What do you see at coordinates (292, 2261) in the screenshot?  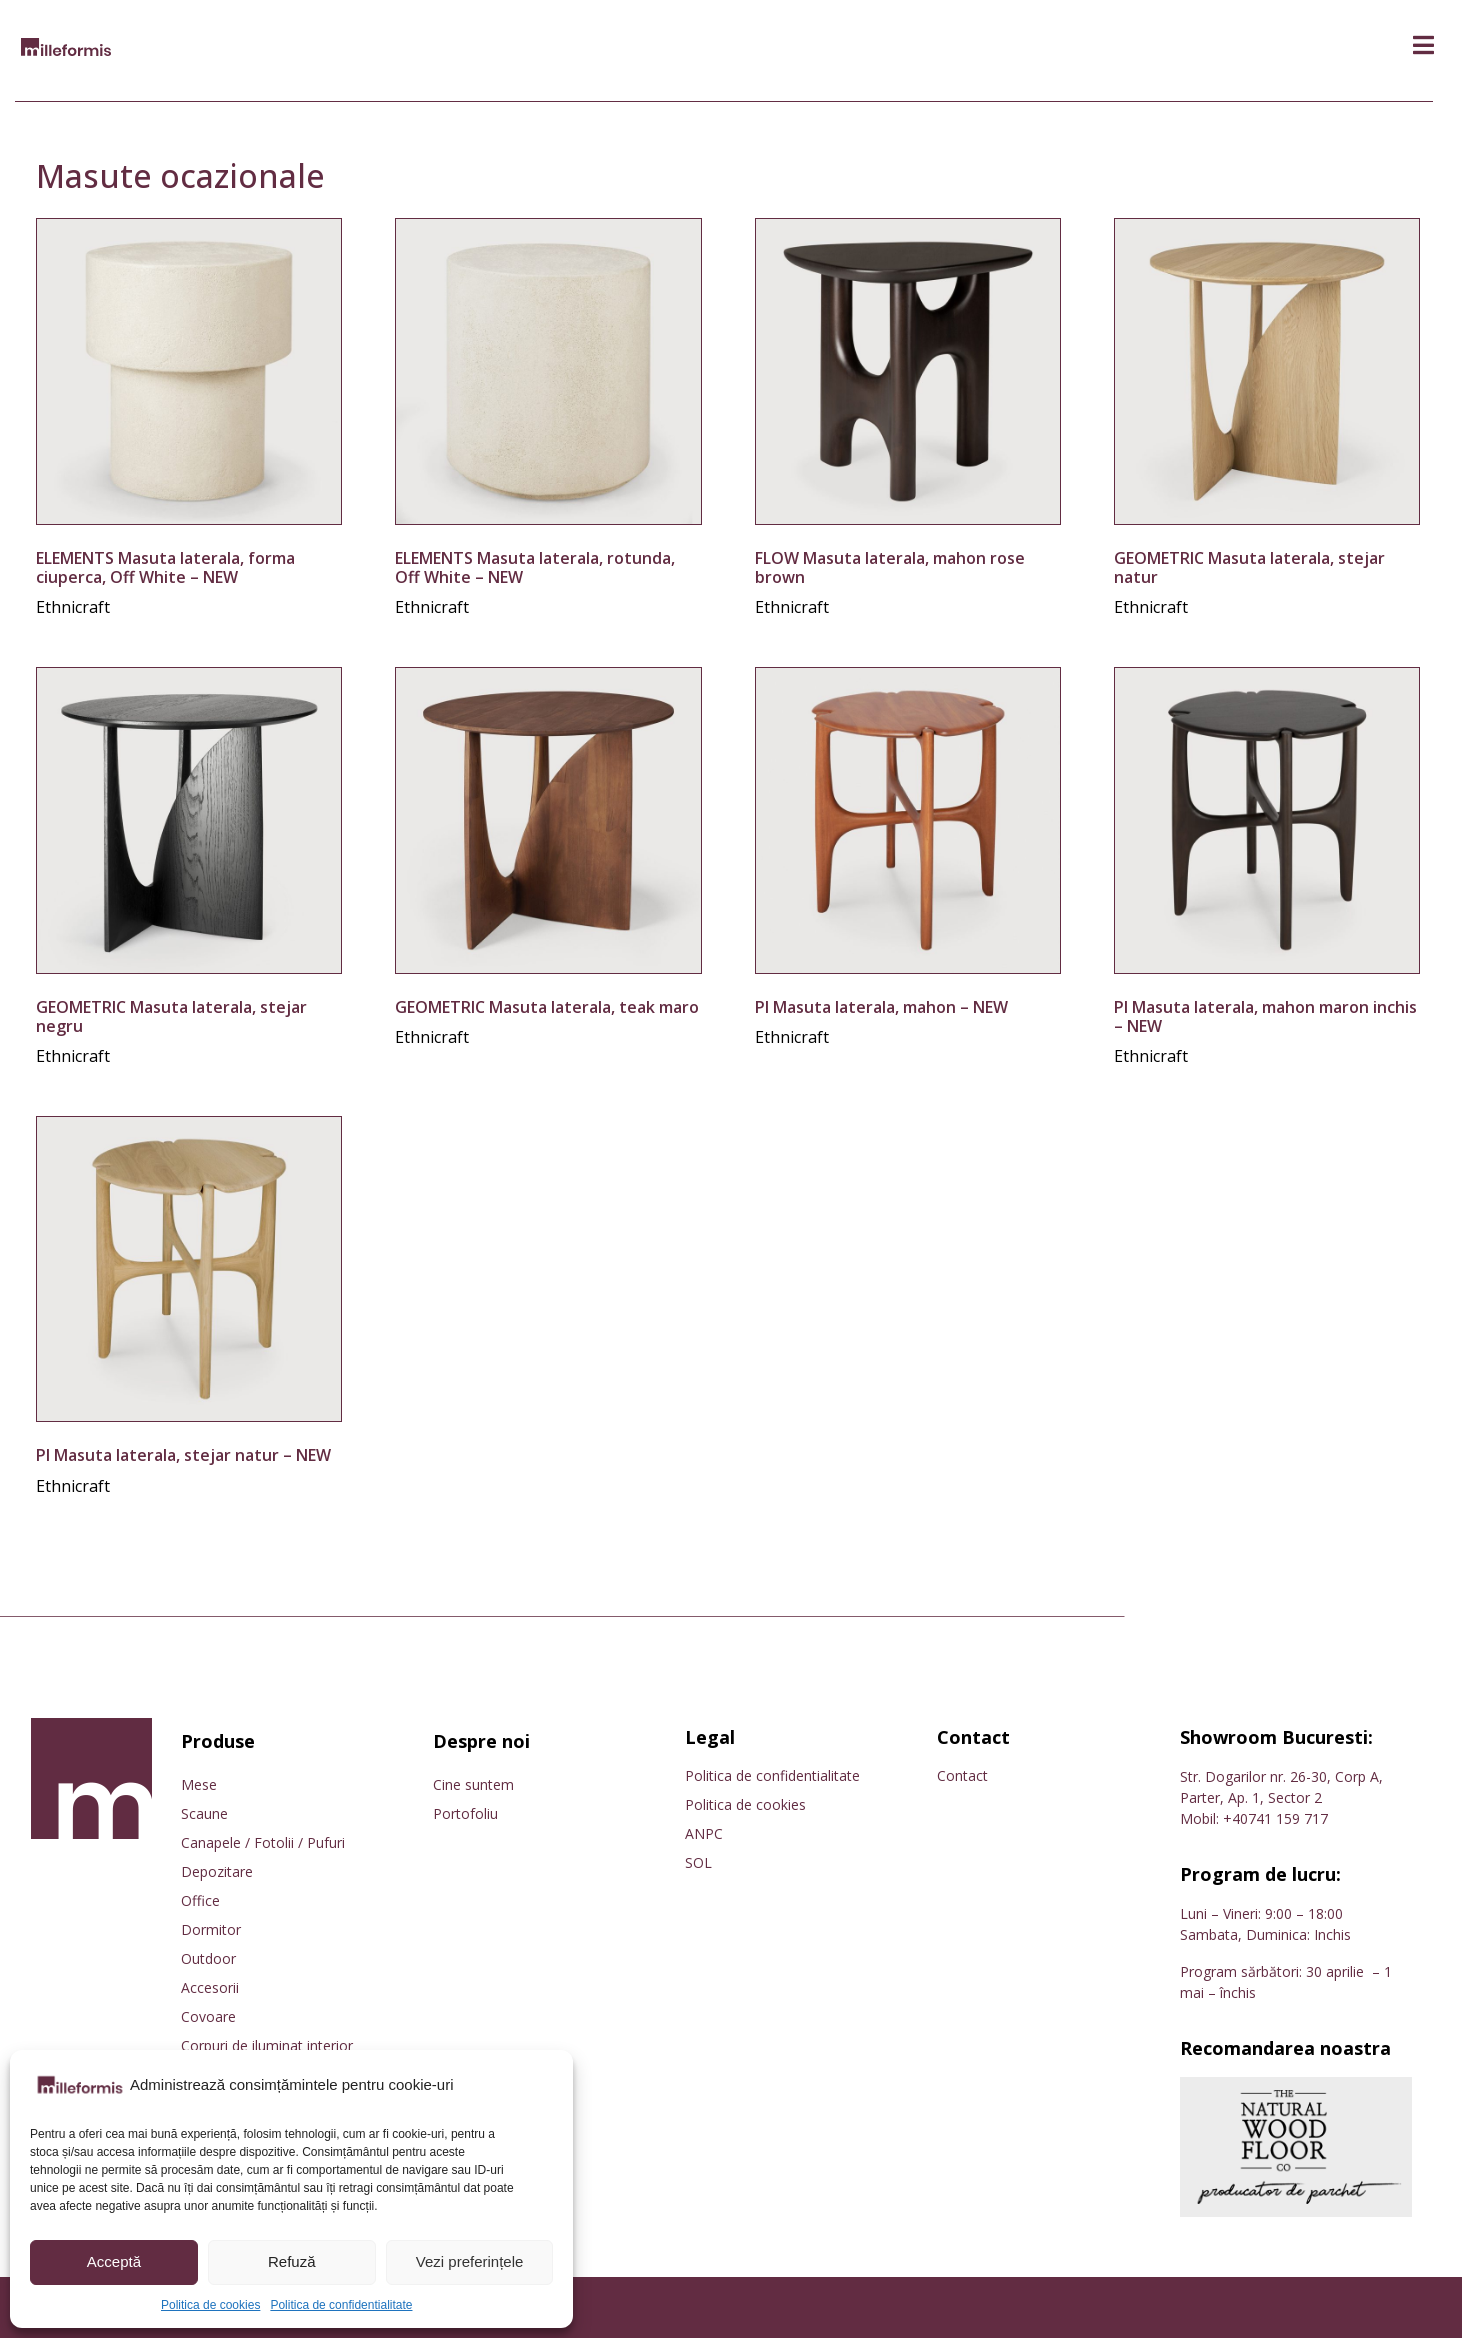 I see `Refuză` at bounding box center [292, 2261].